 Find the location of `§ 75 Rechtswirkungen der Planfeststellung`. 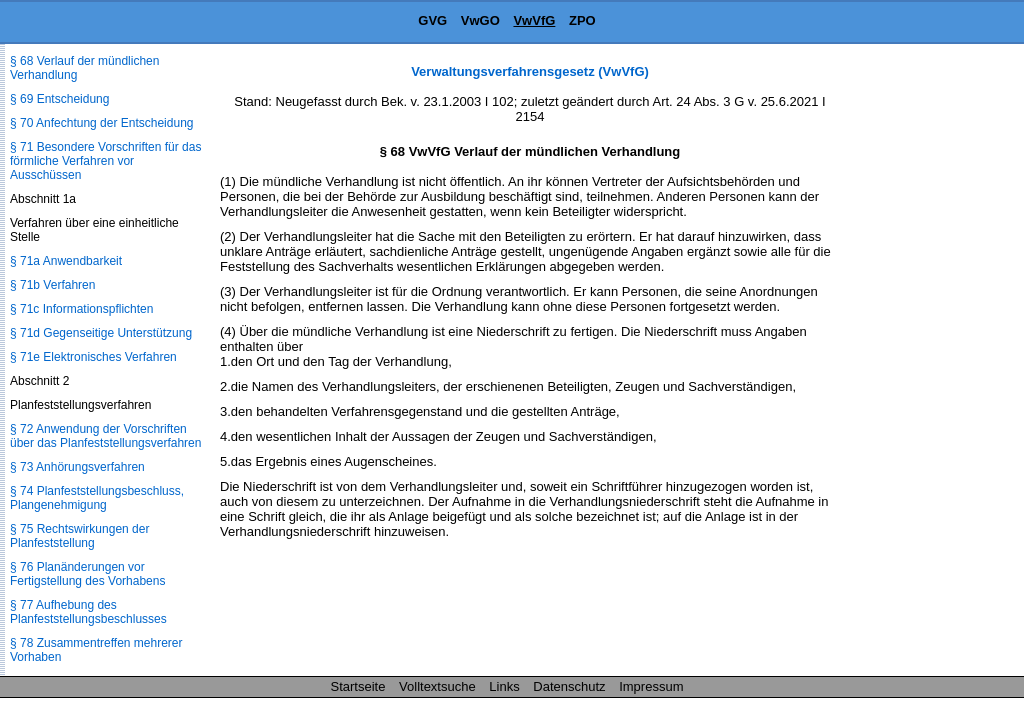

§ 75 Rechtswirkungen der Planfeststellung is located at coordinates (79, 536).